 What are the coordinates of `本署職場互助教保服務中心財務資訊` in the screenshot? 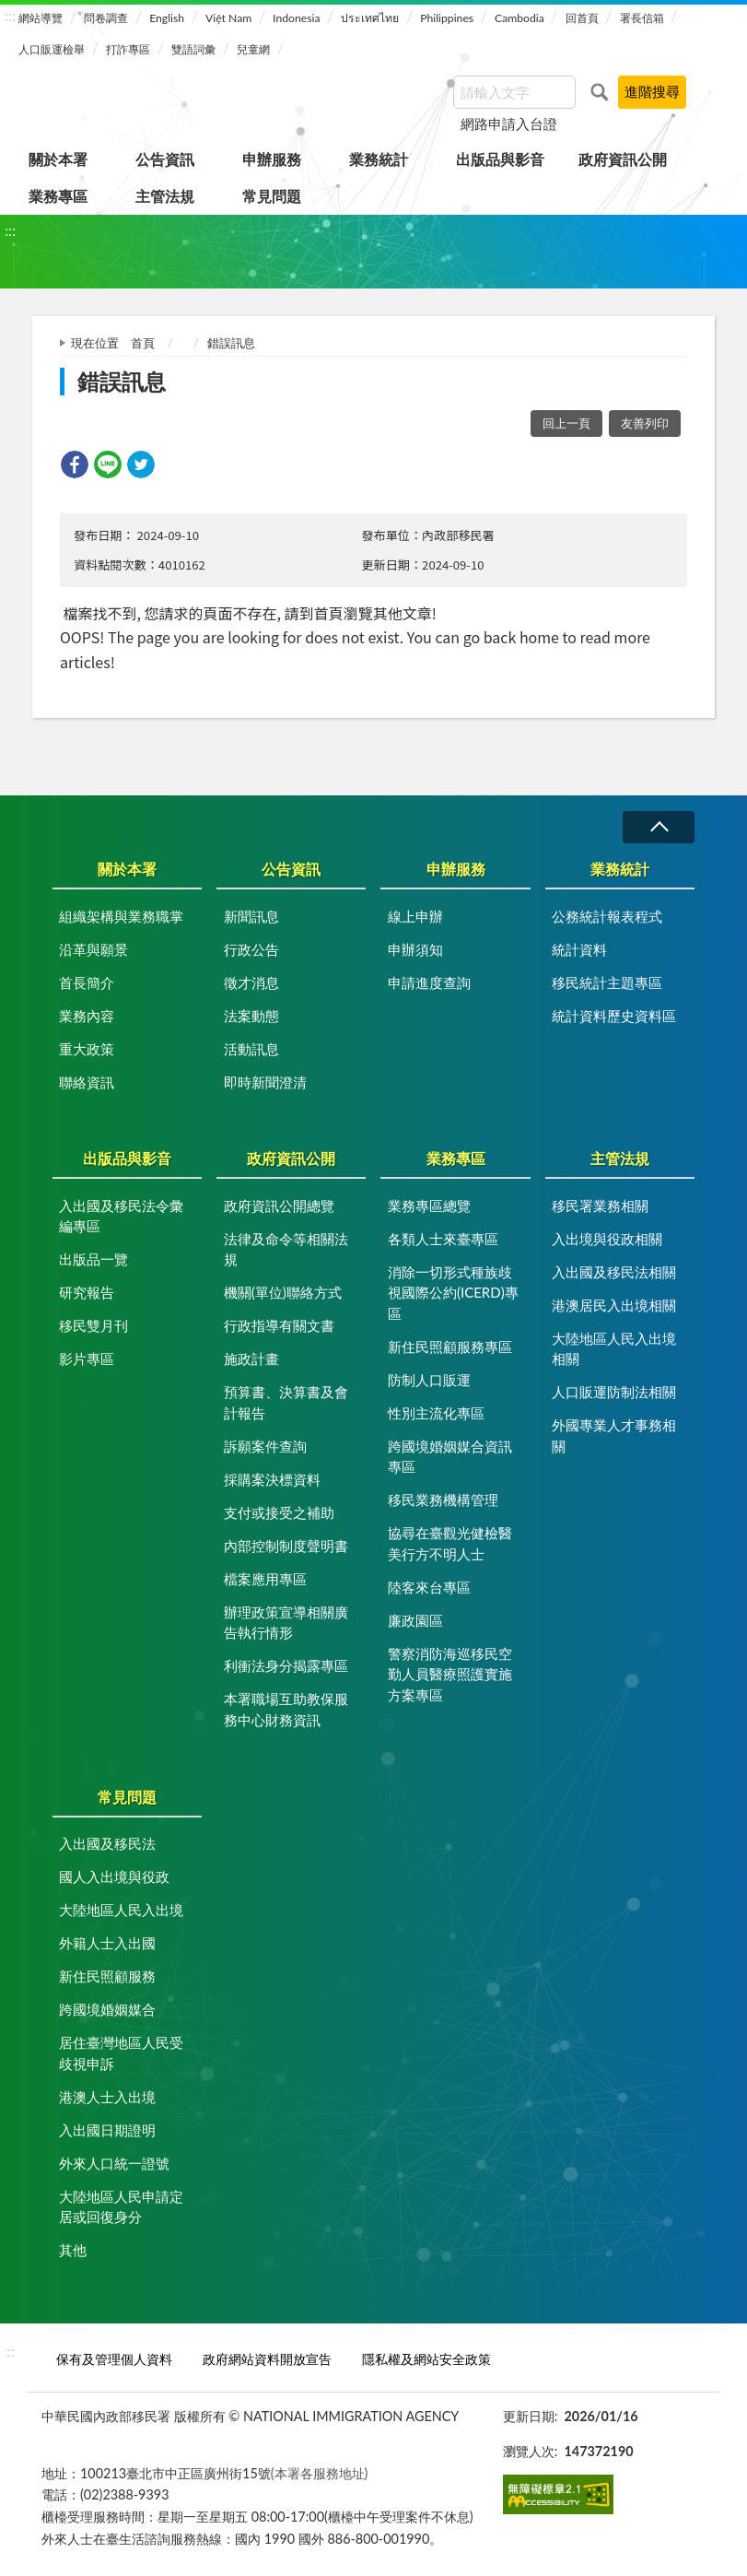 It's located at (286, 1709).